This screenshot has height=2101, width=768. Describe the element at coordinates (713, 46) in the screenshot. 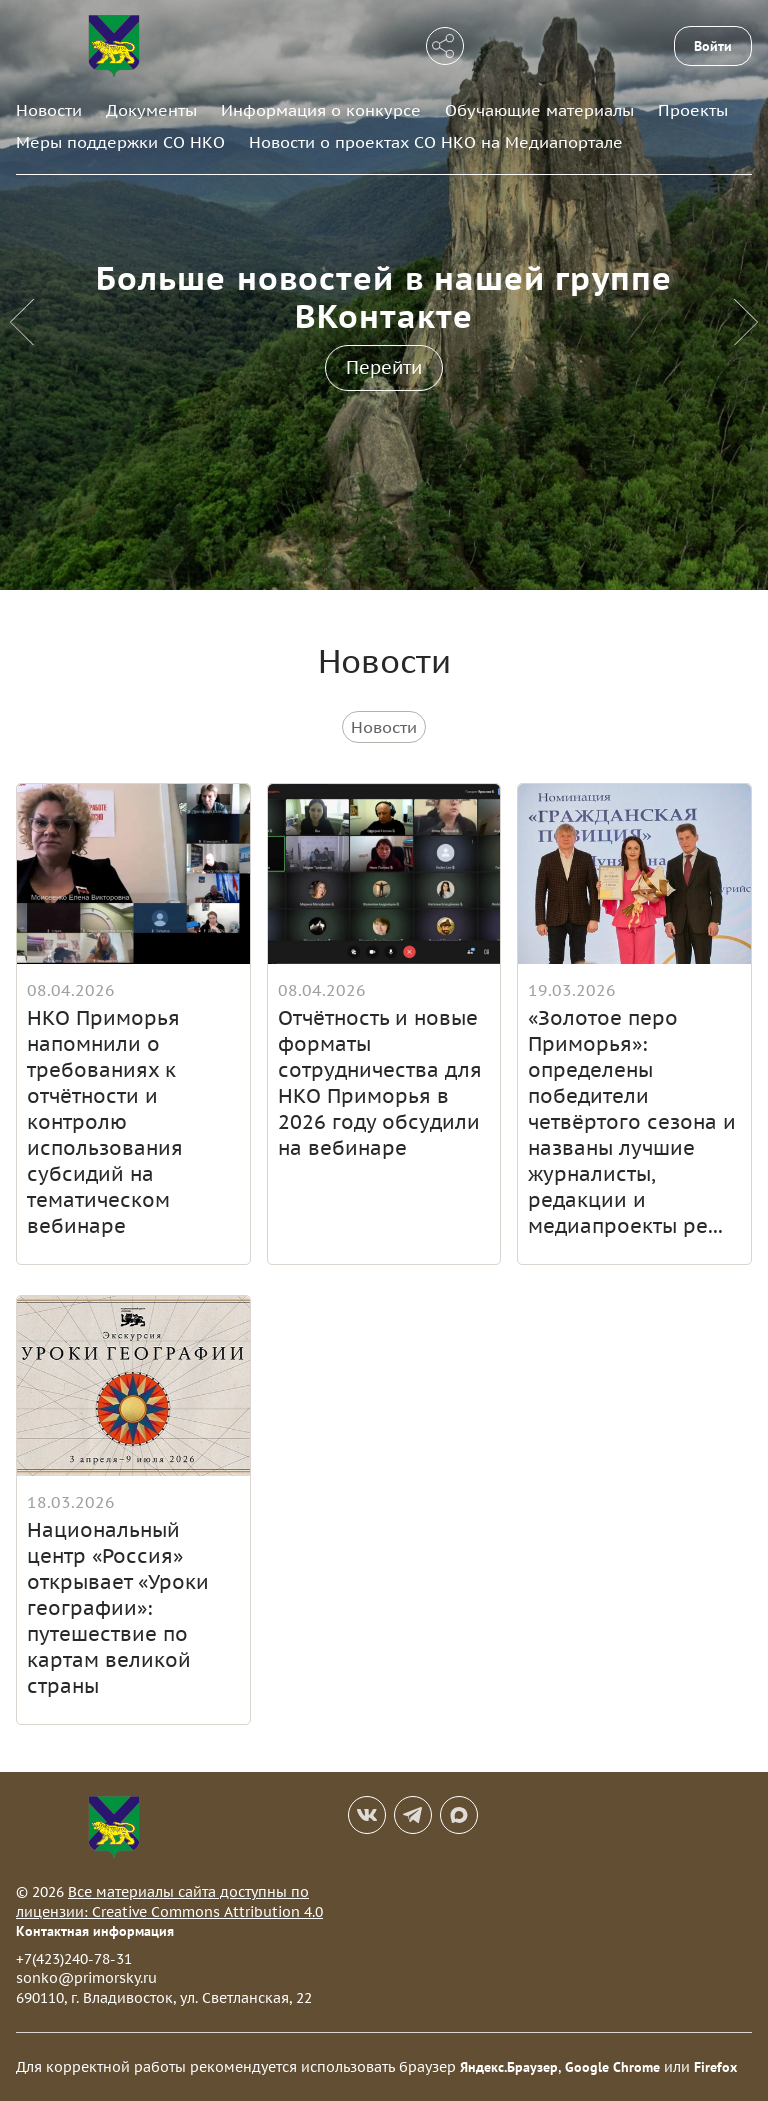

I see `Войти` at that location.